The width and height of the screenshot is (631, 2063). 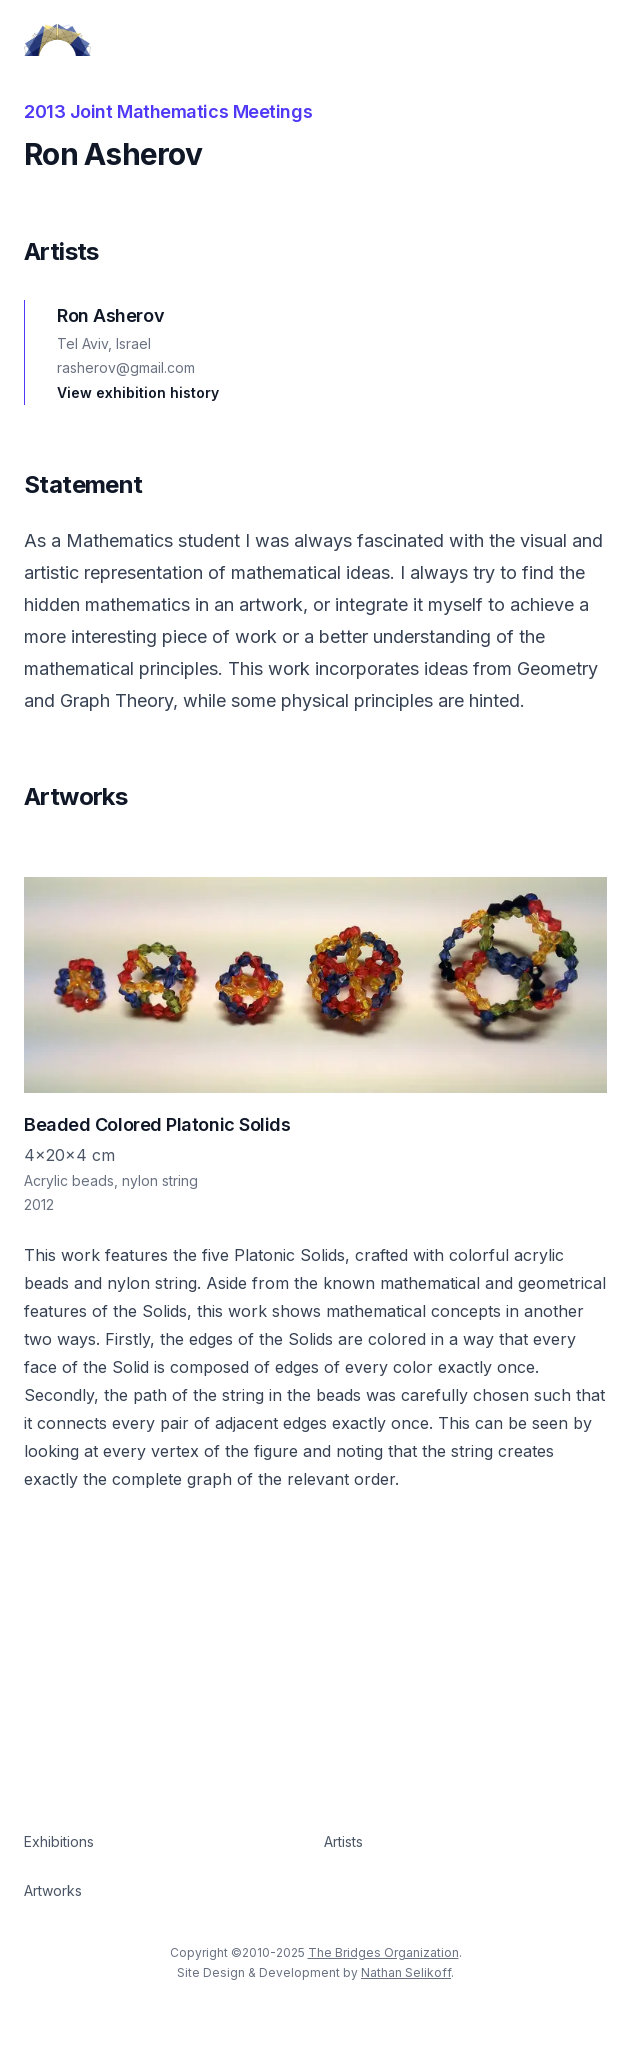 I want to click on Exhibitions, so click(x=59, y=1841).